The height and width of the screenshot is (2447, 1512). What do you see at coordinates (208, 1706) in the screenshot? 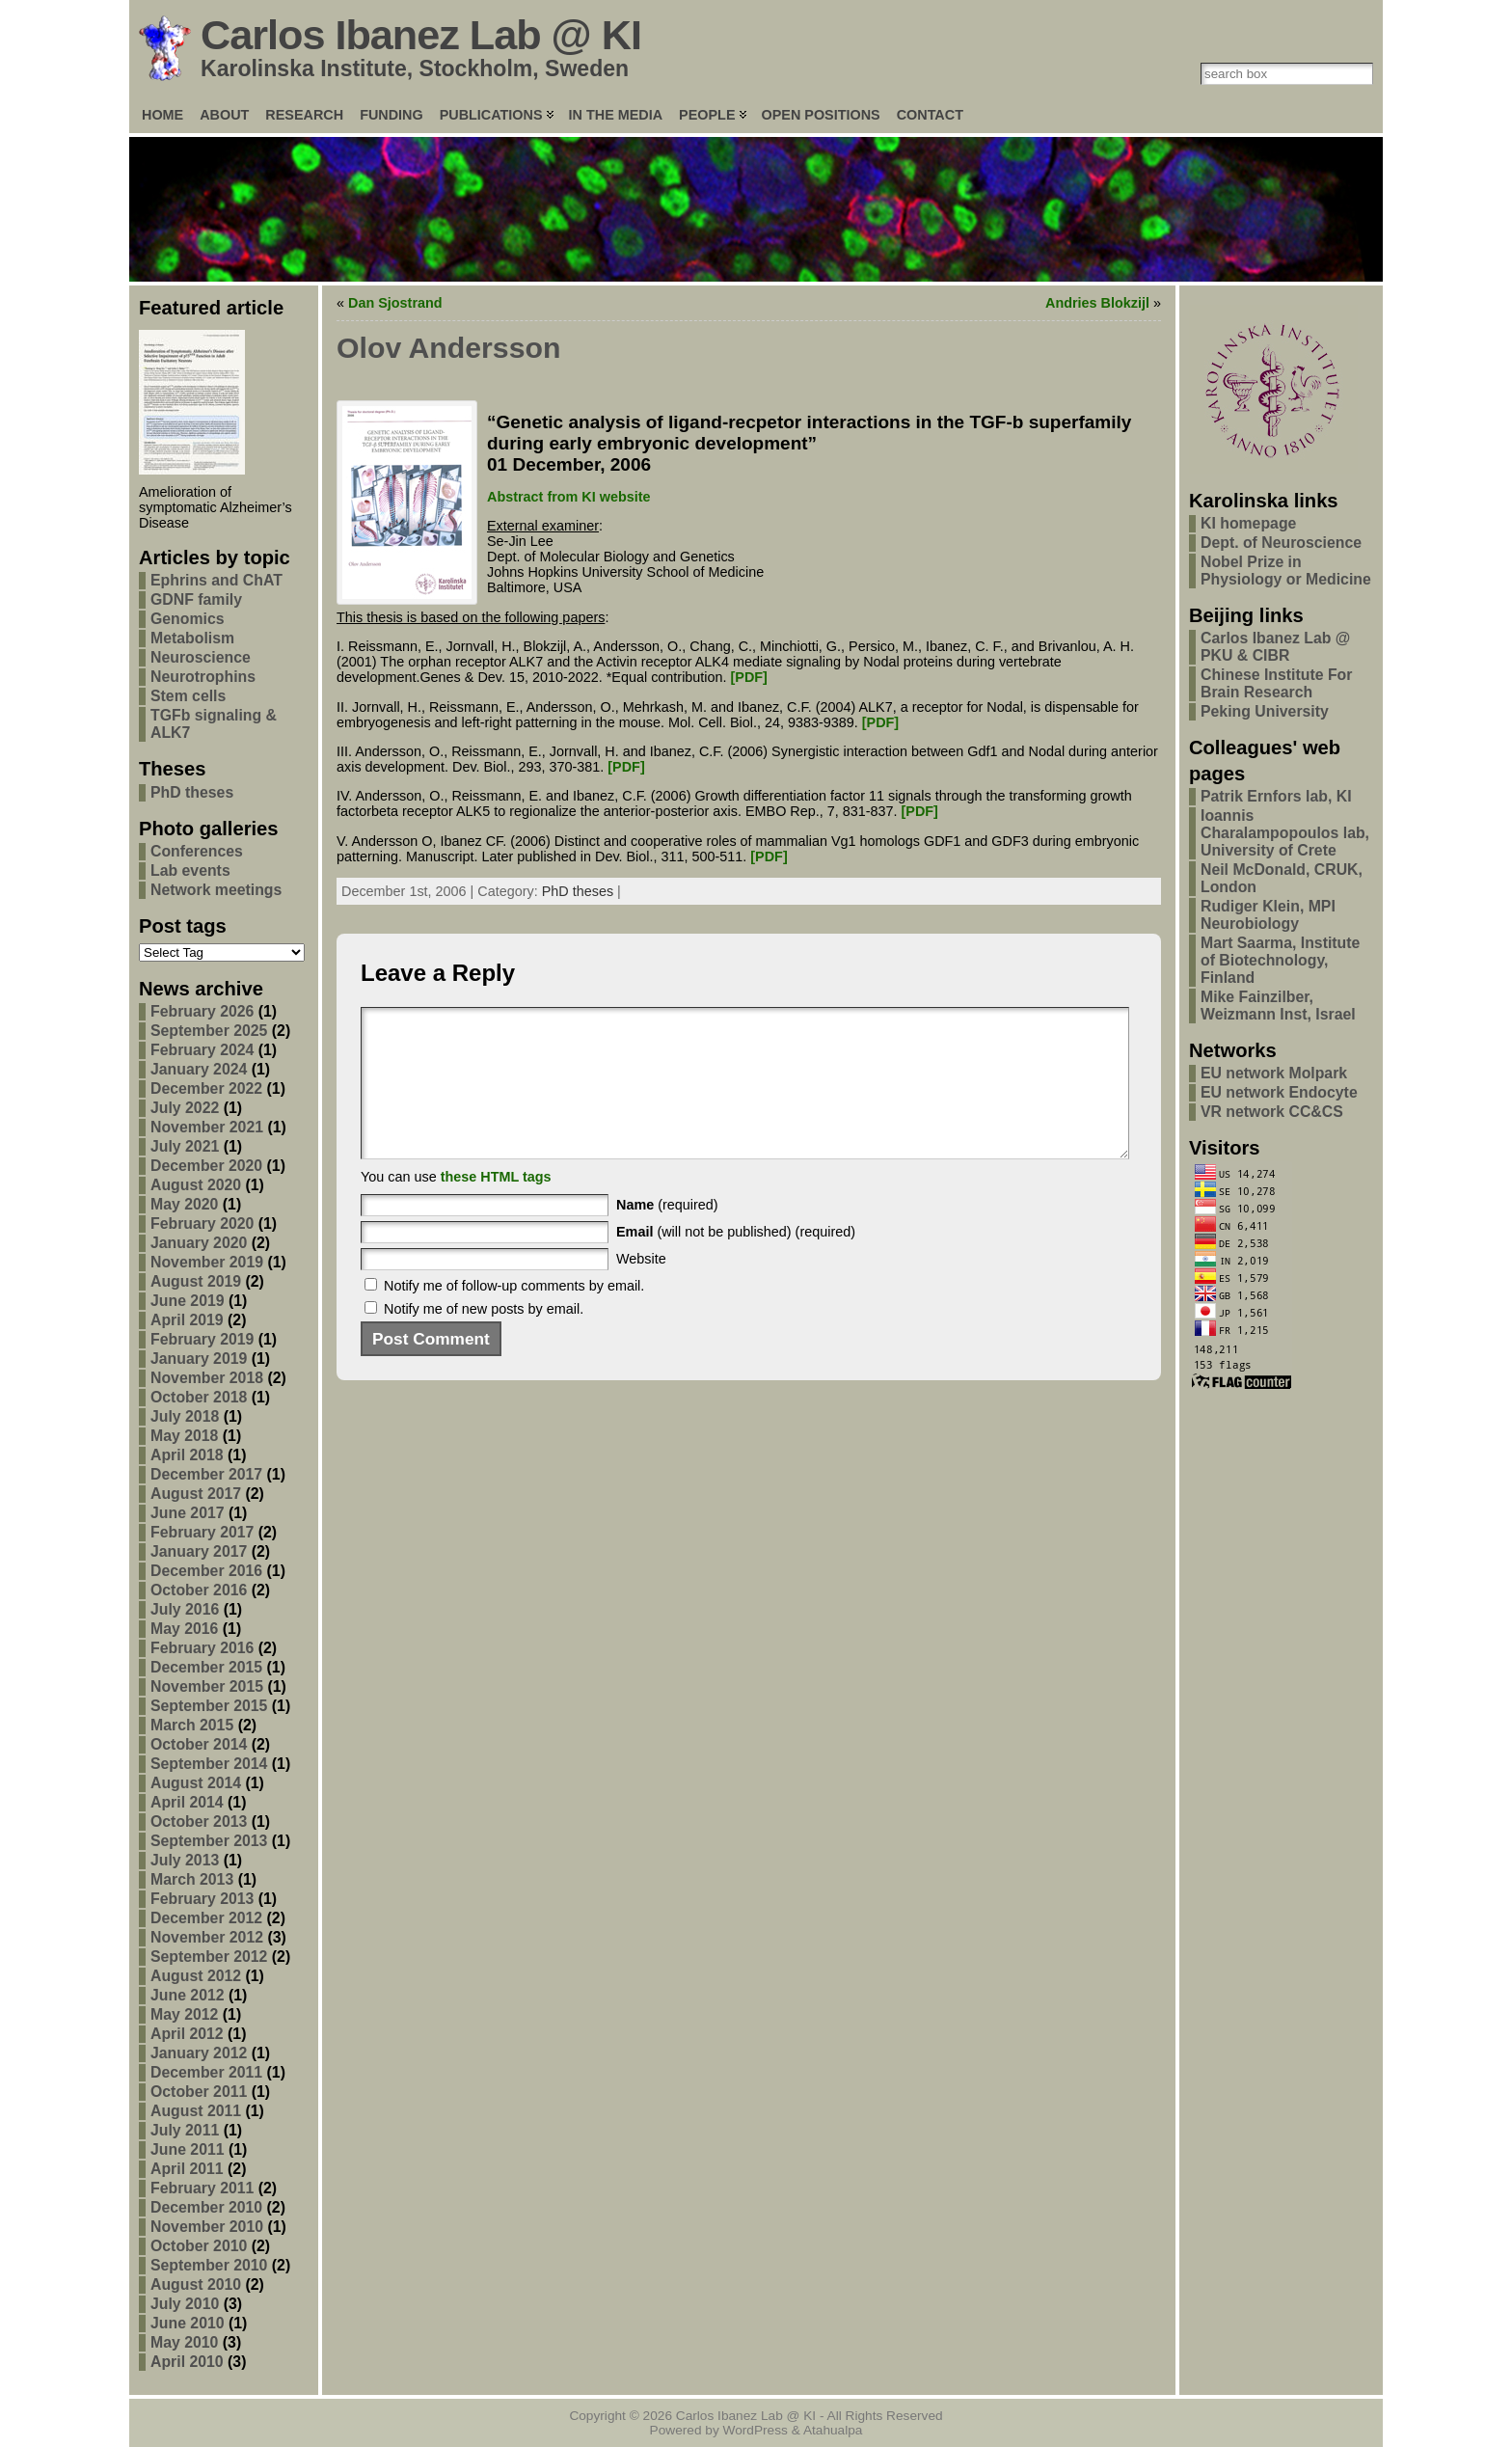
I see `September 2015` at bounding box center [208, 1706].